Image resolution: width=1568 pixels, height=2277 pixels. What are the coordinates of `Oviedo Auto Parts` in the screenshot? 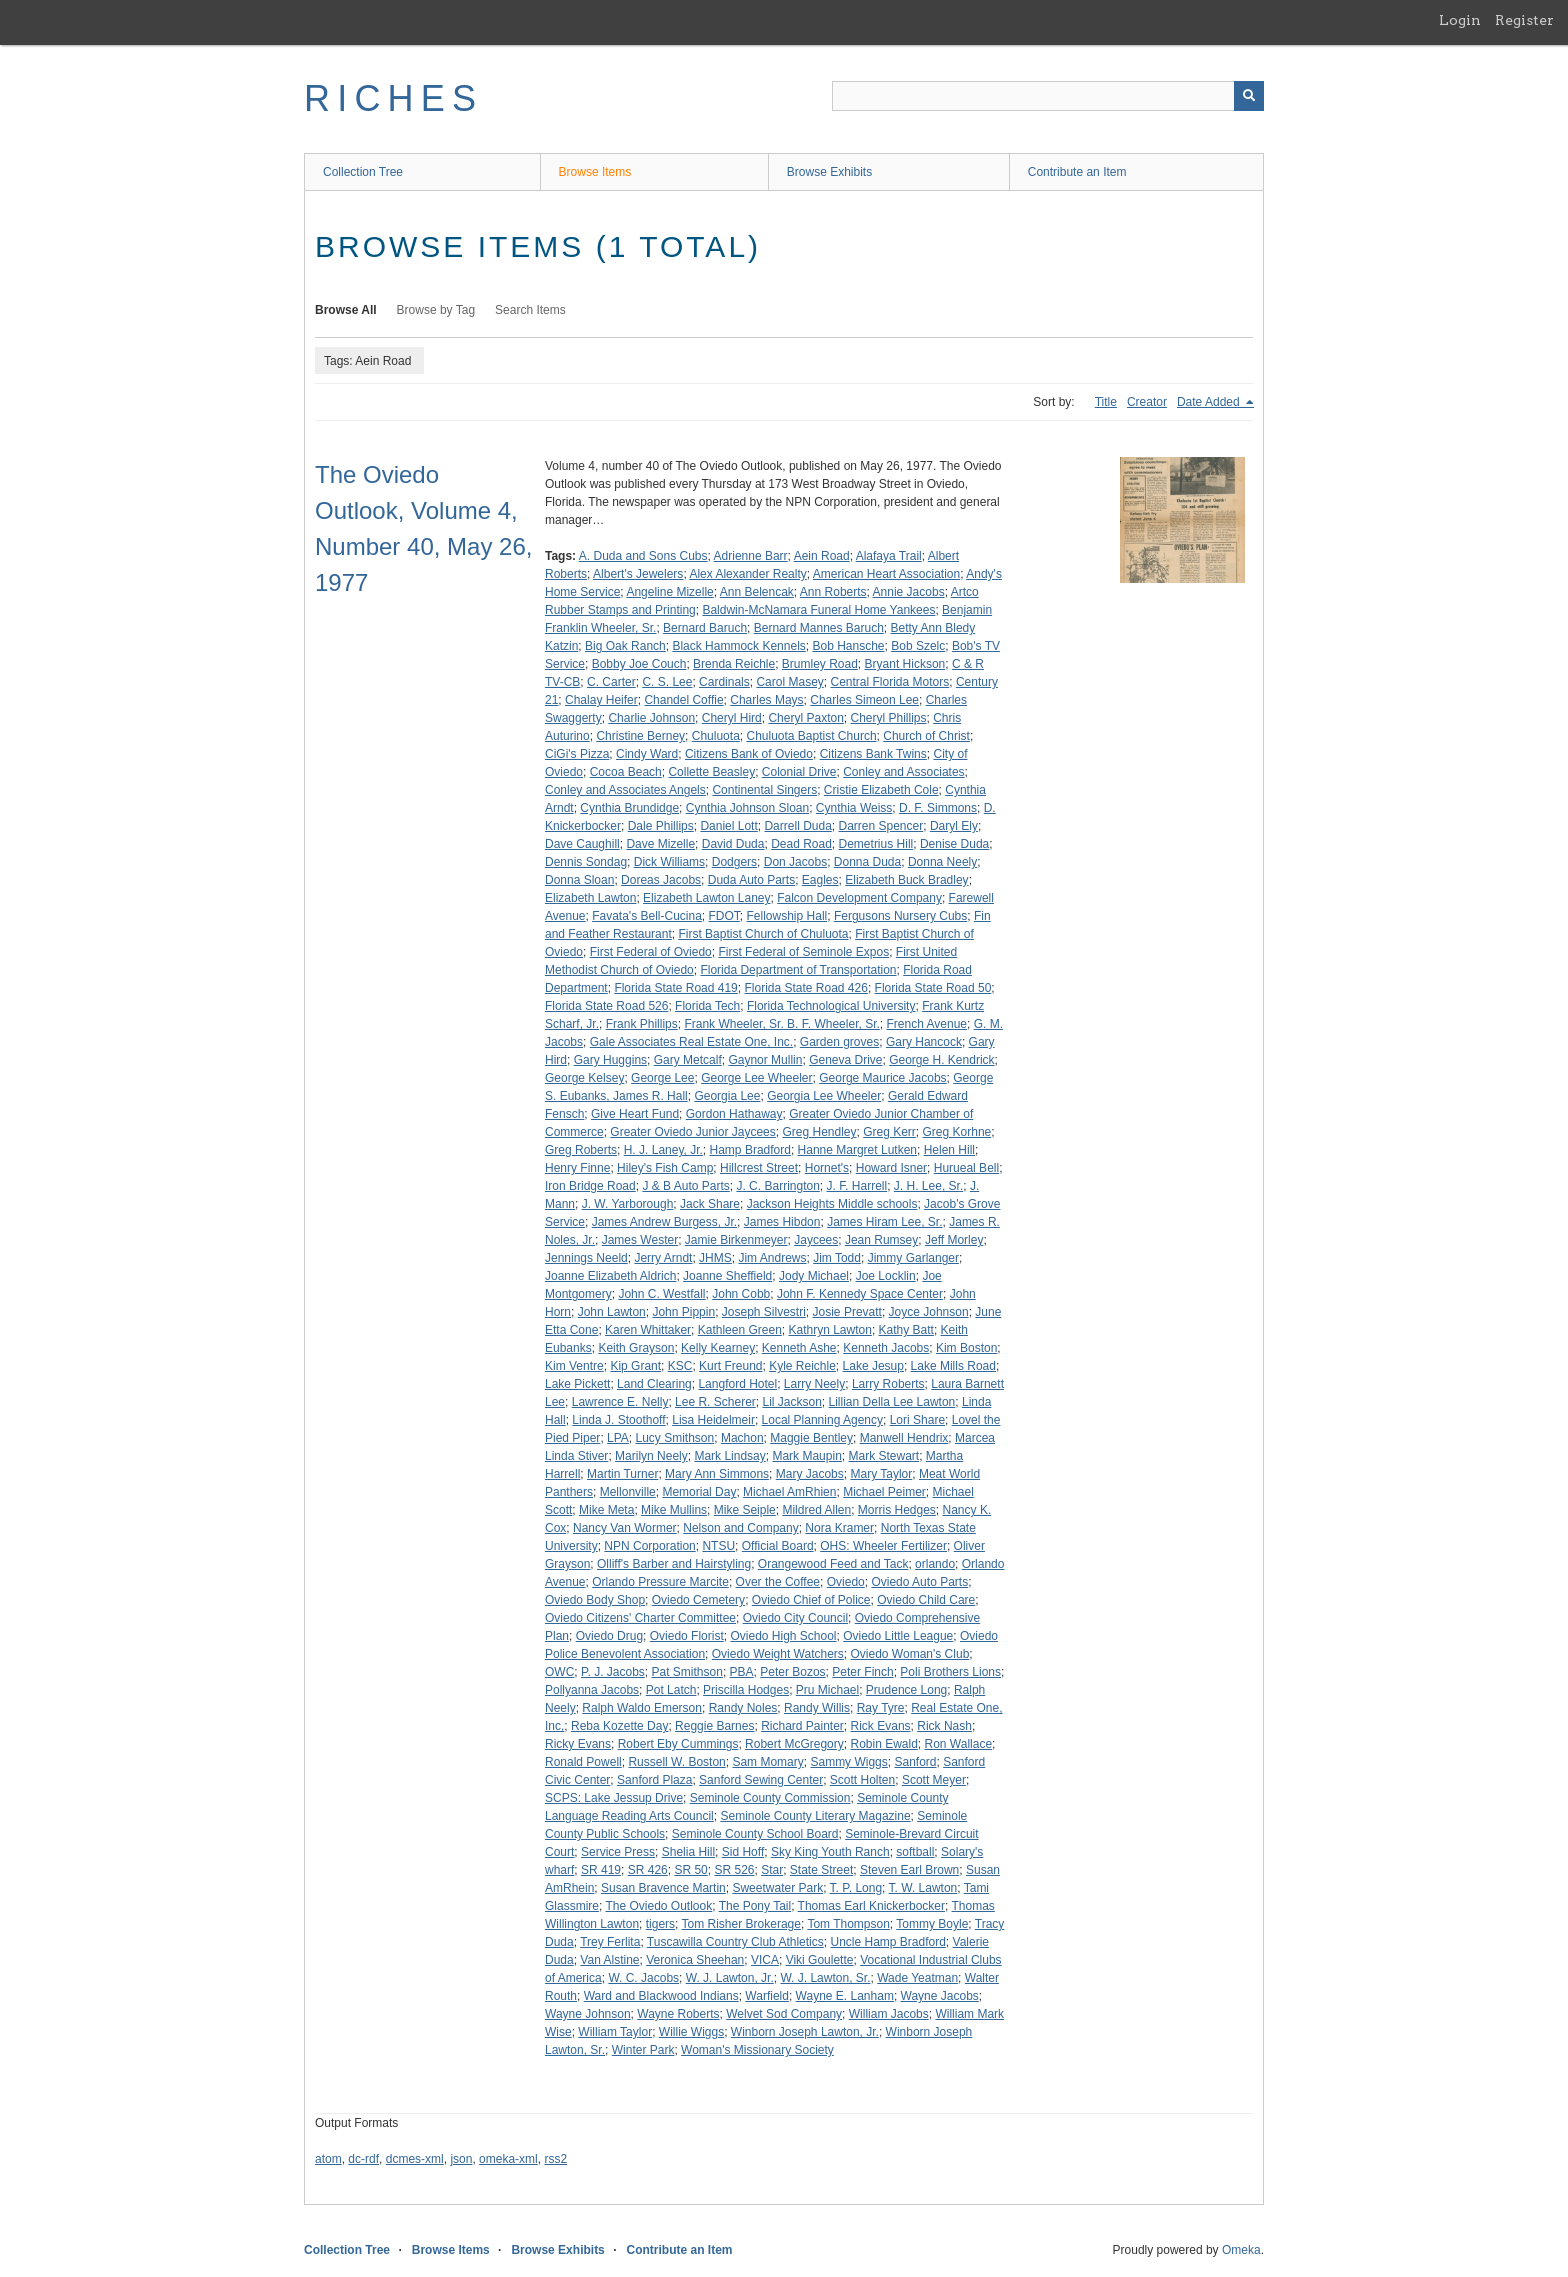 It's located at (919, 1582).